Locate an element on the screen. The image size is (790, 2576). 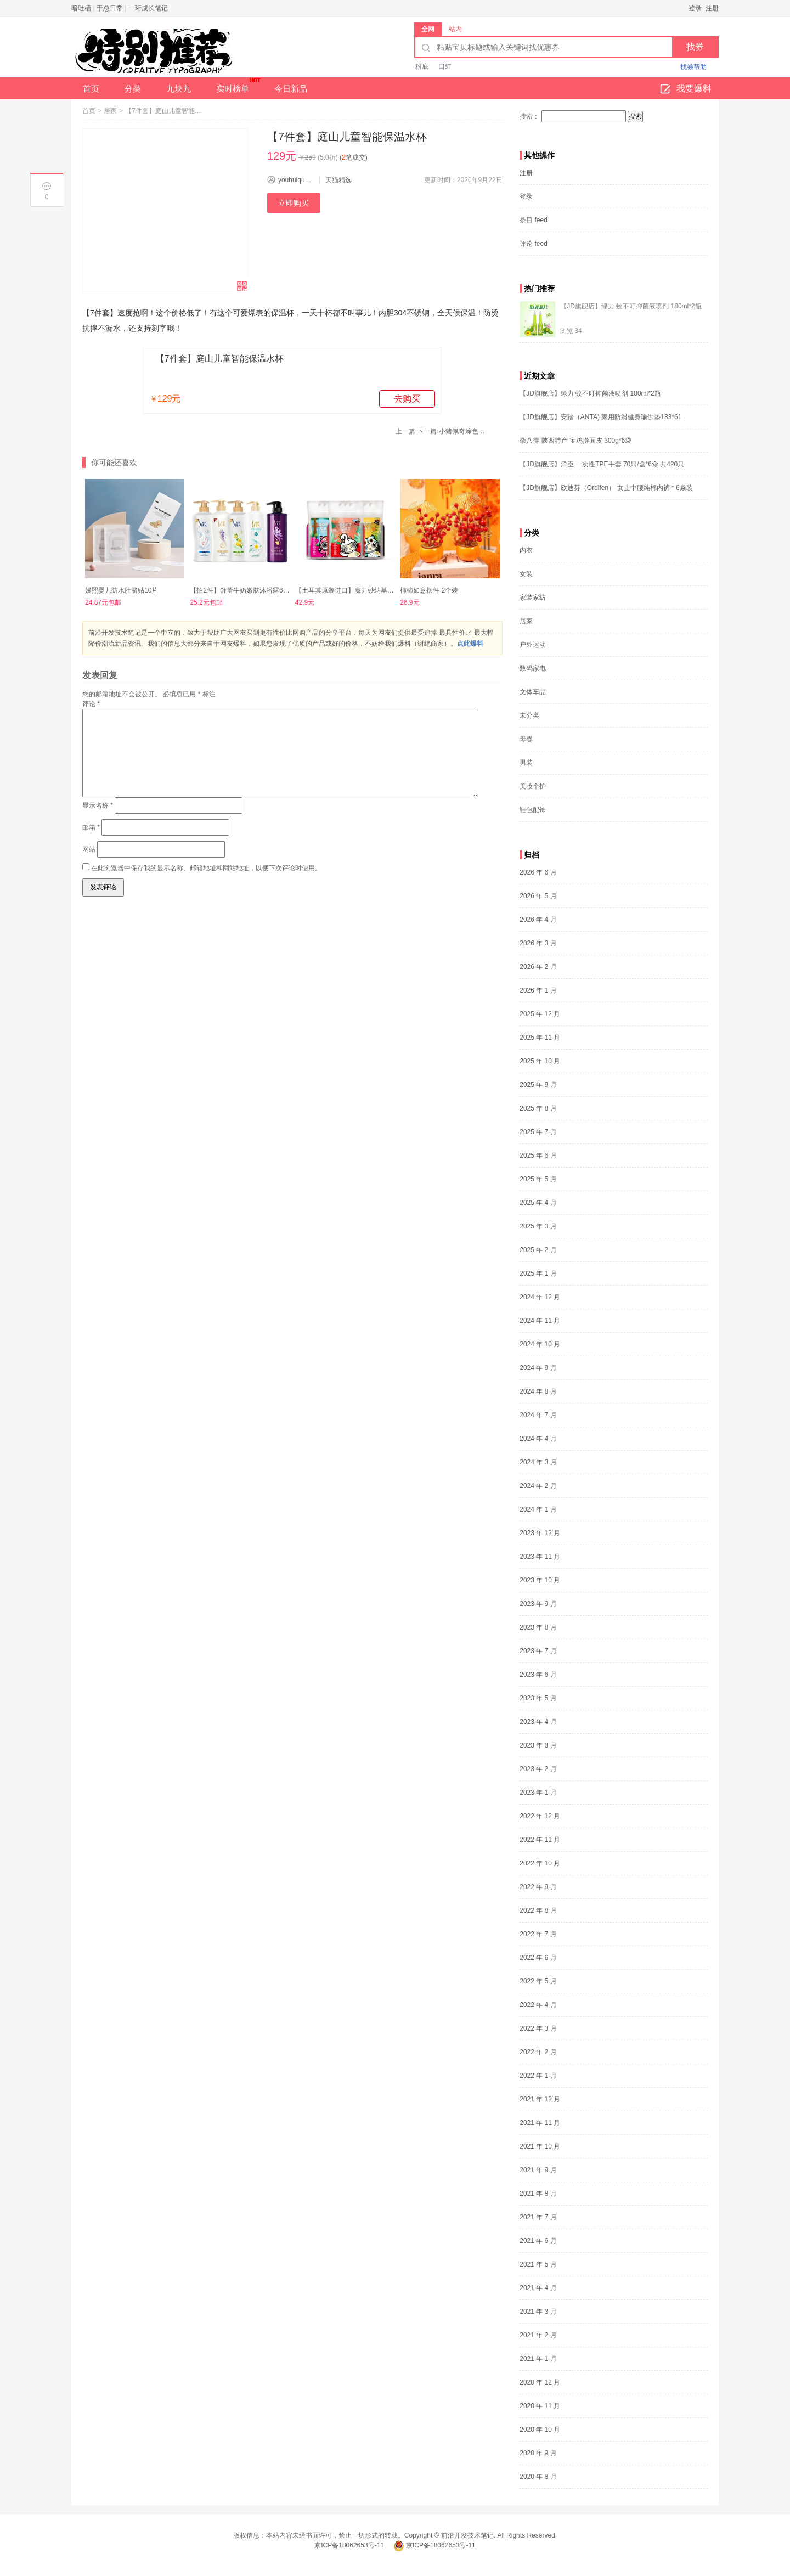
【拍2件】舒蕾牛奶嫩肤沐浴露650ml*2瓶 is located at coordinates (250, 590).